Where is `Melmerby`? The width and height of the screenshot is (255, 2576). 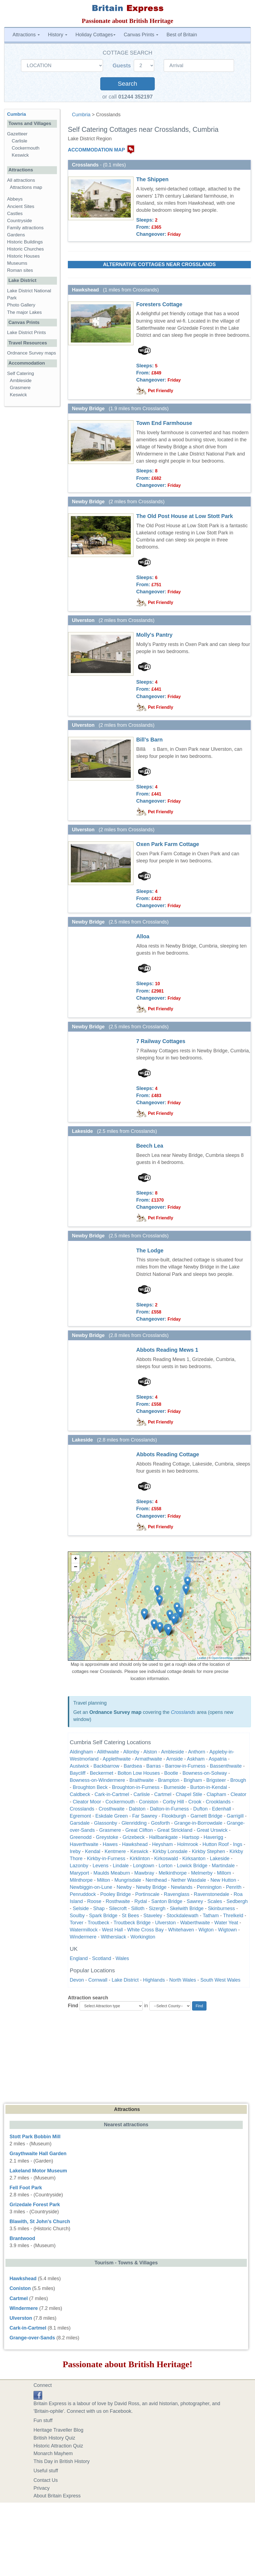 Melmerby is located at coordinates (201, 1873).